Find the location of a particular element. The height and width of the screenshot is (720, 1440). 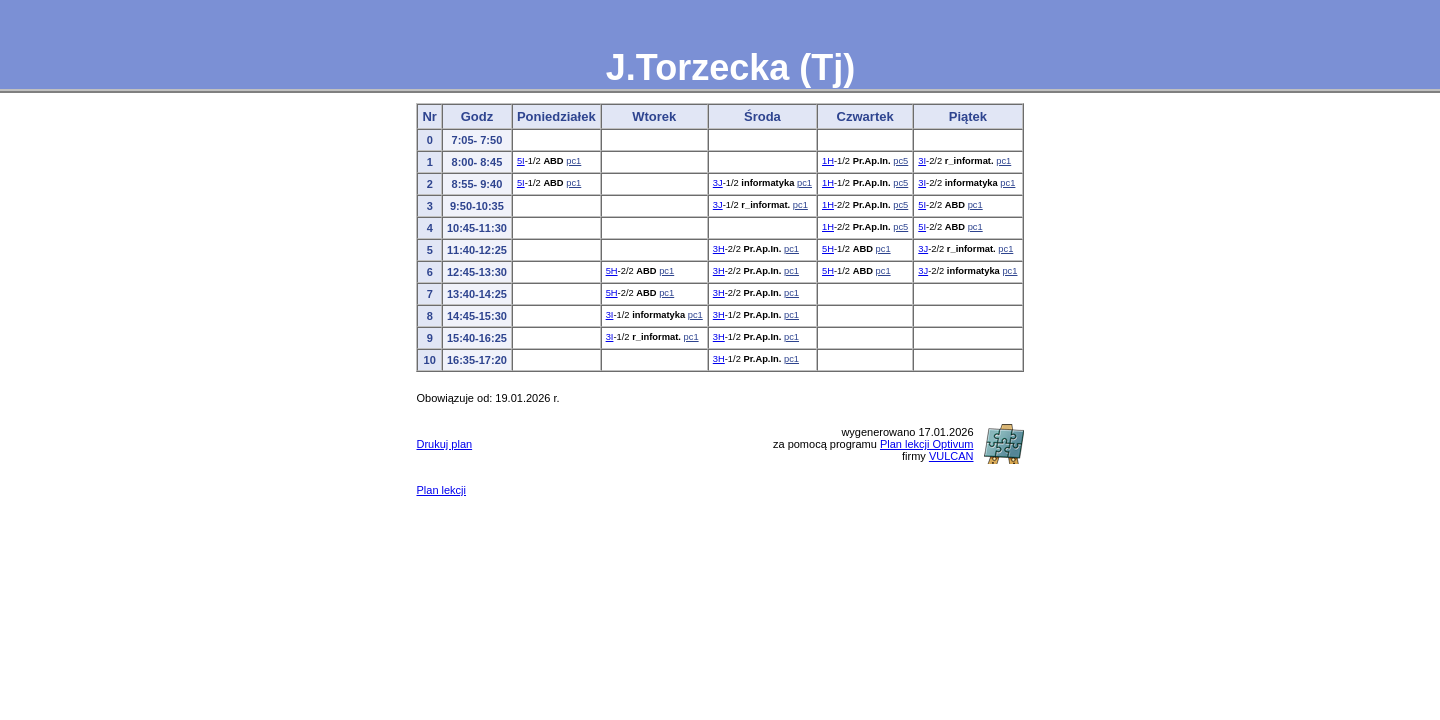

Plan lekcji Optivum is located at coordinates (927, 444).